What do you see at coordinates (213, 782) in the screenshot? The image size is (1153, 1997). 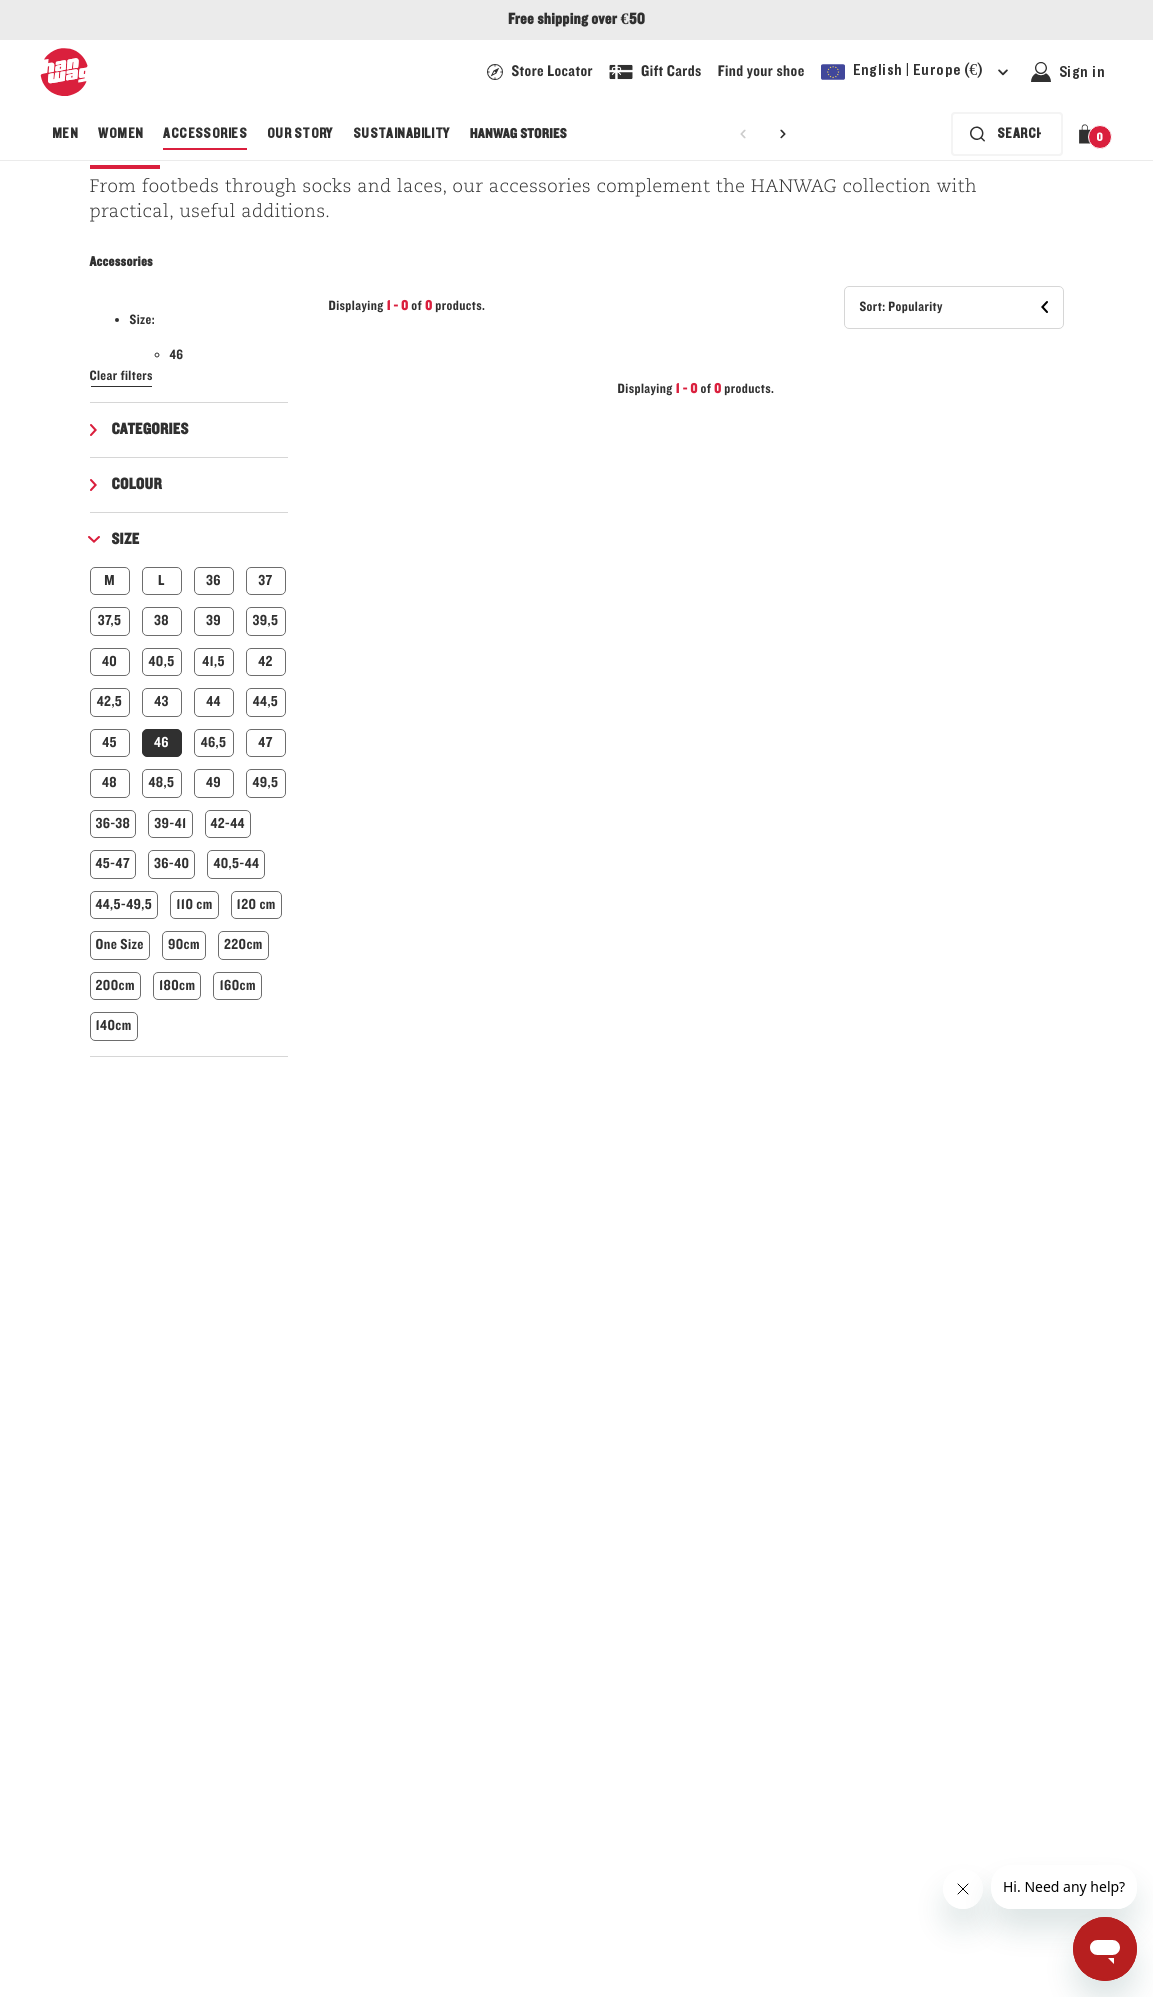 I see `49 [button]` at bounding box center [213, 782].